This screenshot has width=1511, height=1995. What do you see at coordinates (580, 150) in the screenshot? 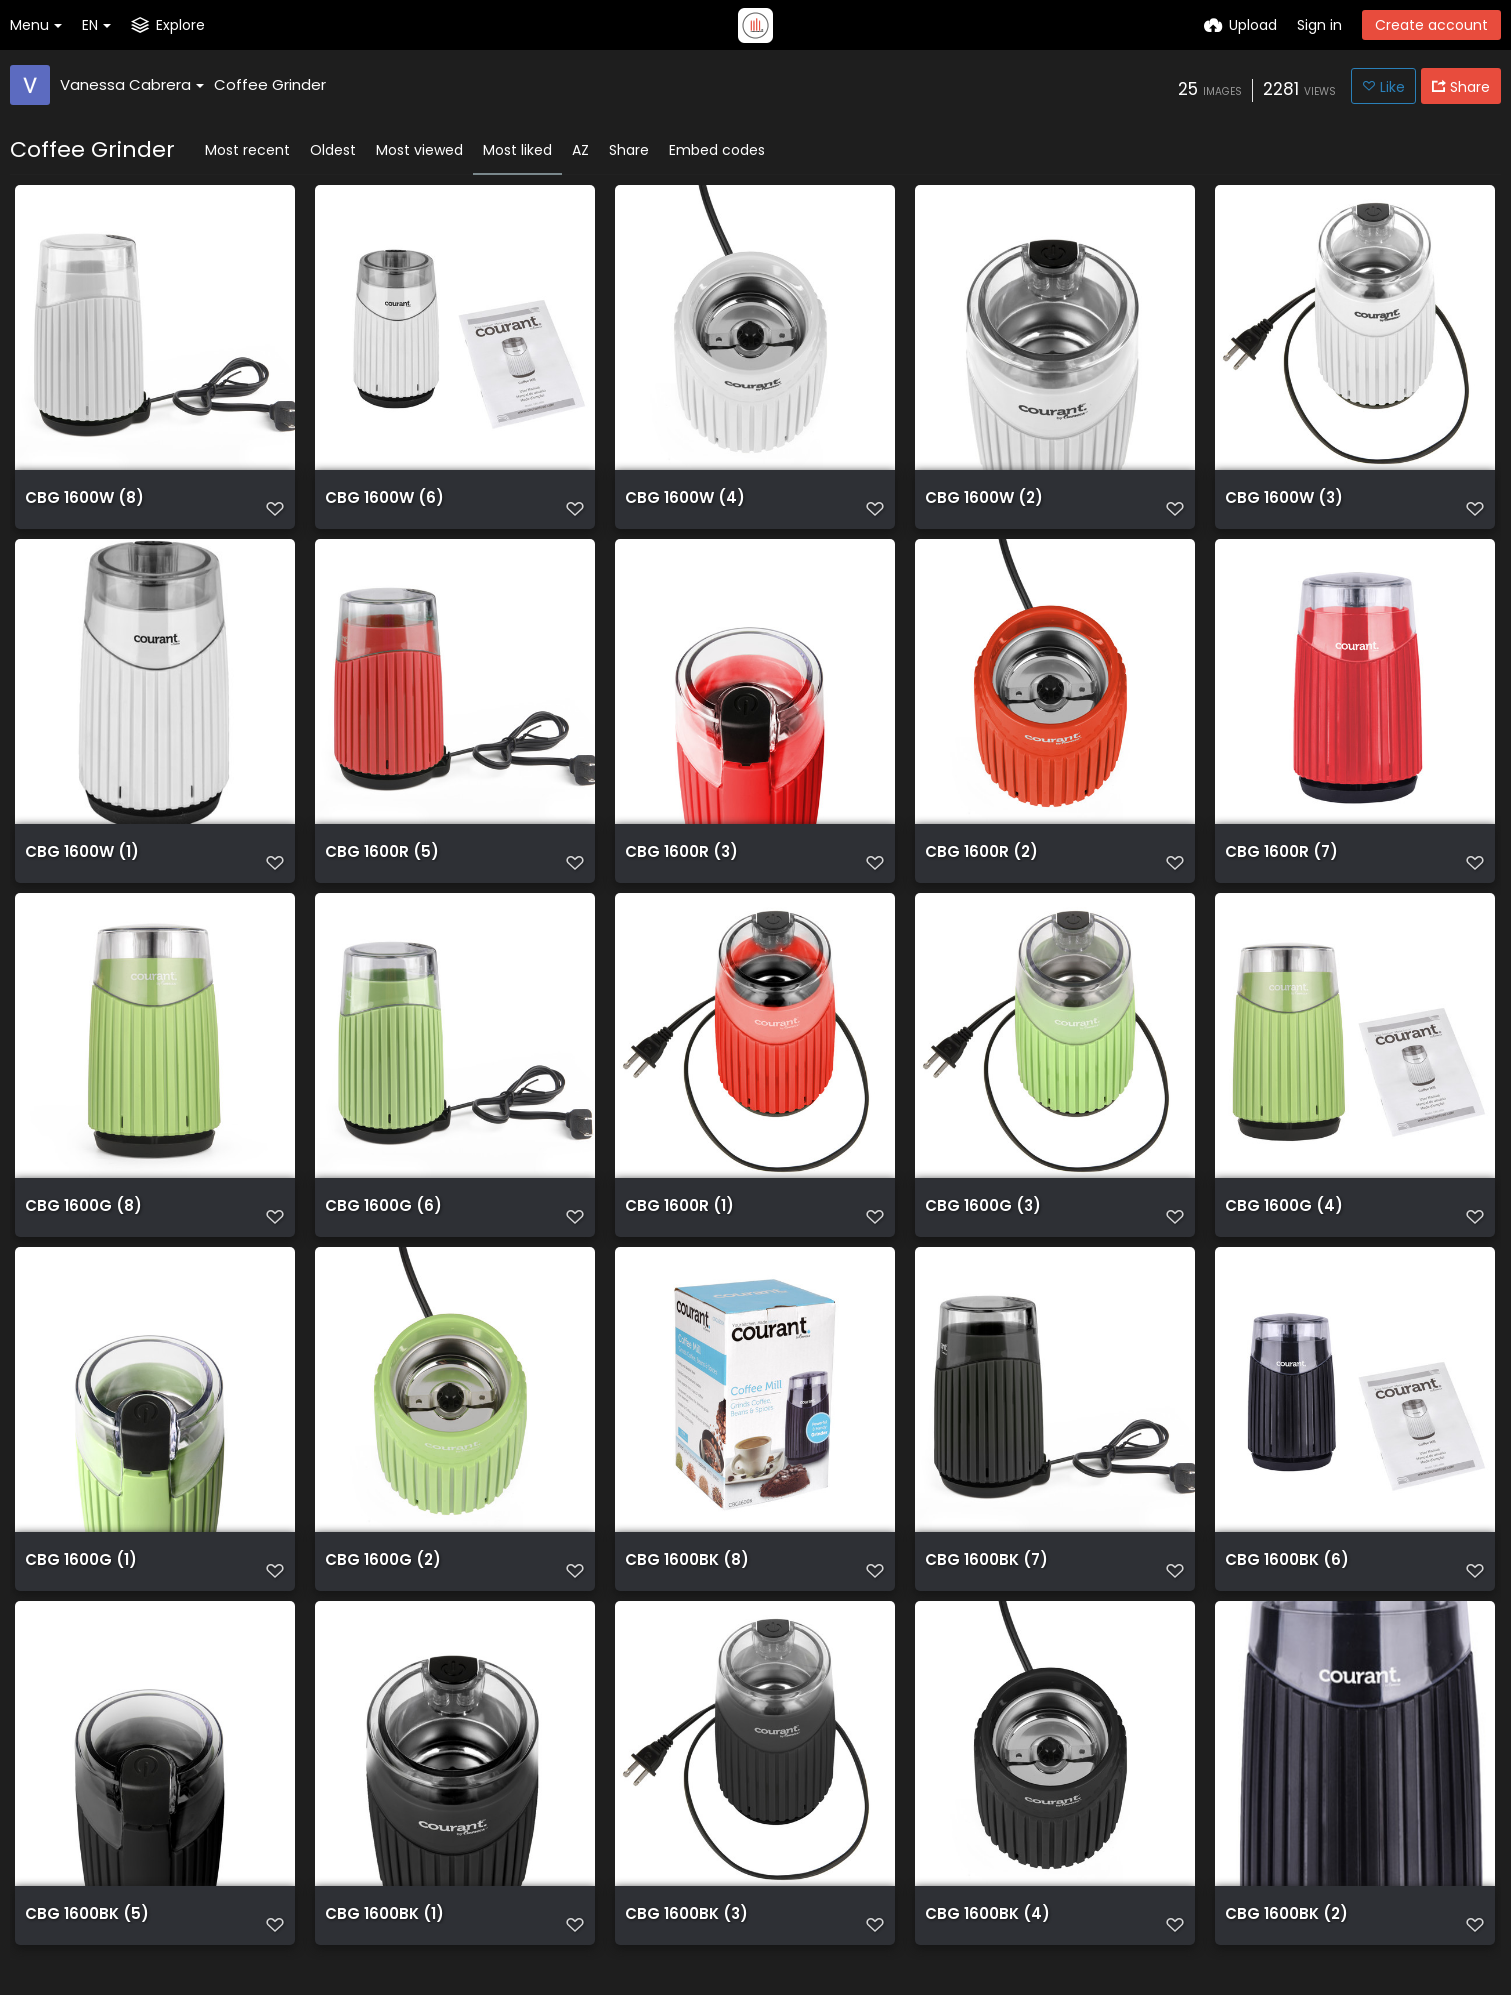
I see `AZ` at bounding box center [580, 150].